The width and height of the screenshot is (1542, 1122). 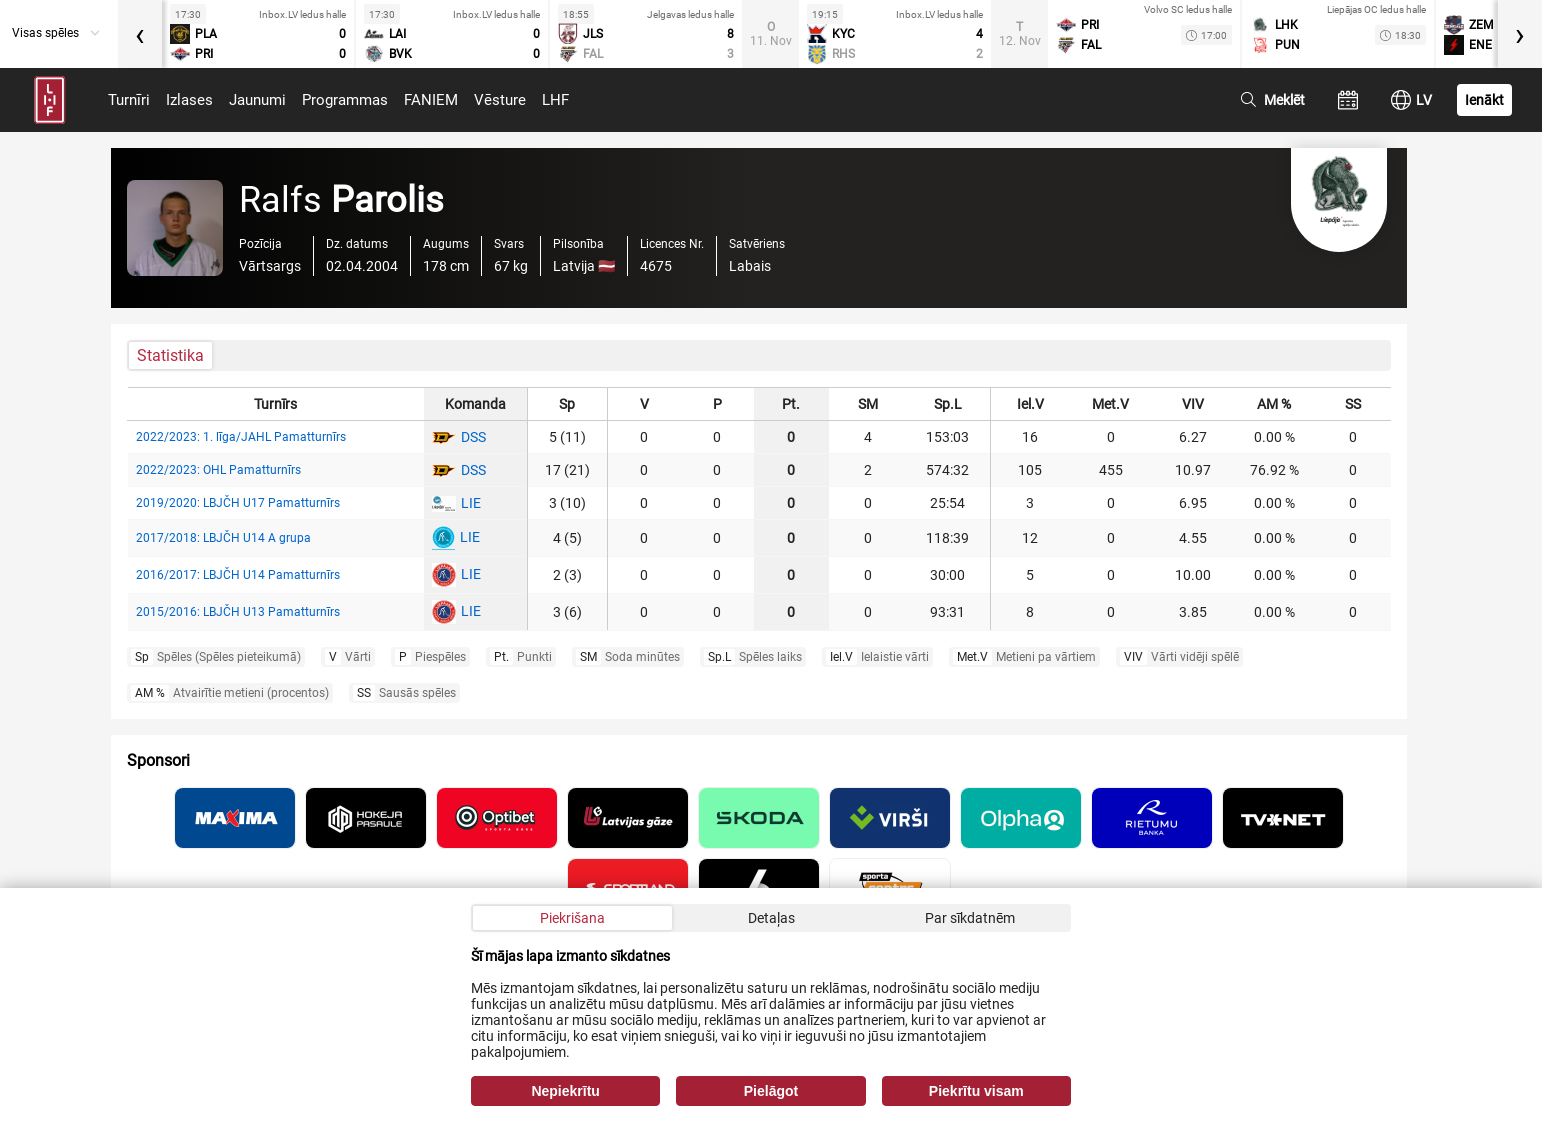 I want to click on Ienākt, so click(x=1484, y=100).